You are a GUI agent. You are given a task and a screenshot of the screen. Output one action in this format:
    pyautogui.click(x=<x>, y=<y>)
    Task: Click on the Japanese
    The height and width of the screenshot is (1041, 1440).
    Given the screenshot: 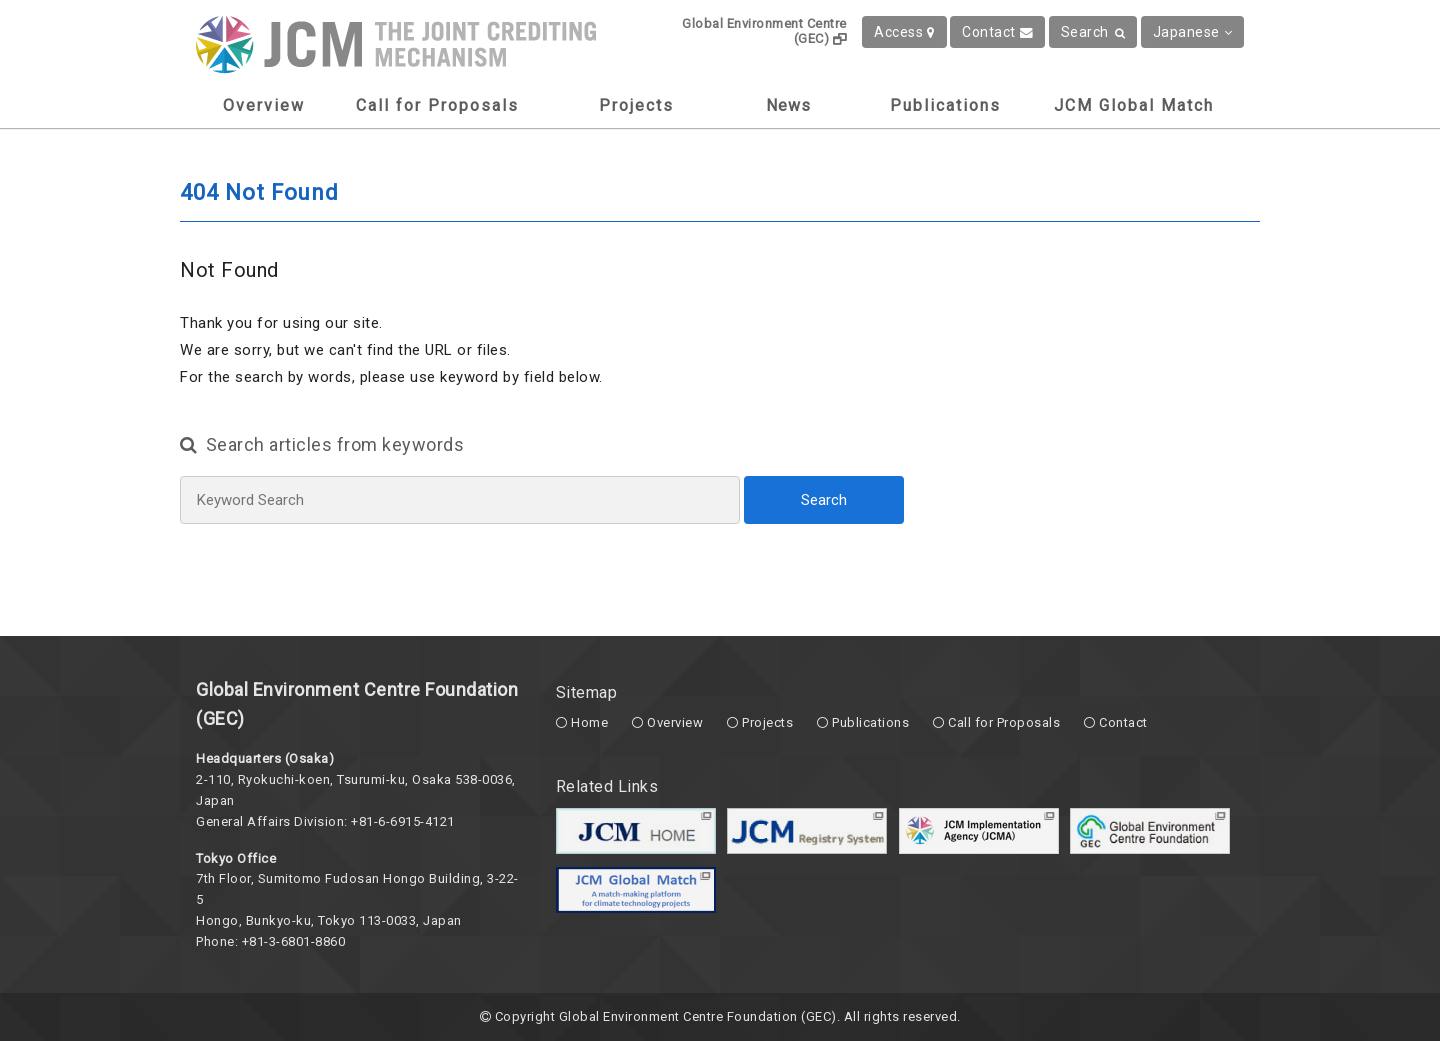 What is the action you would take?
    pyautogui.click(x=1193, y=32)
    